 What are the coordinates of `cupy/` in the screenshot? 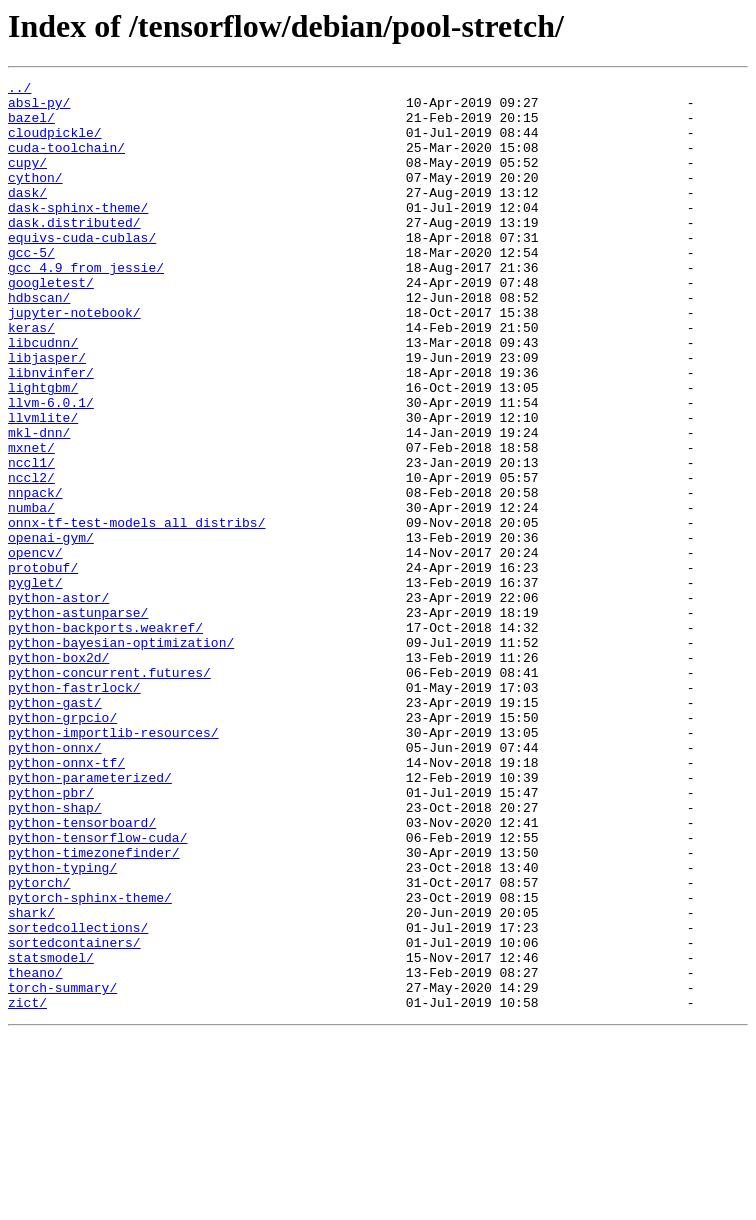 It's located at (27, 180).